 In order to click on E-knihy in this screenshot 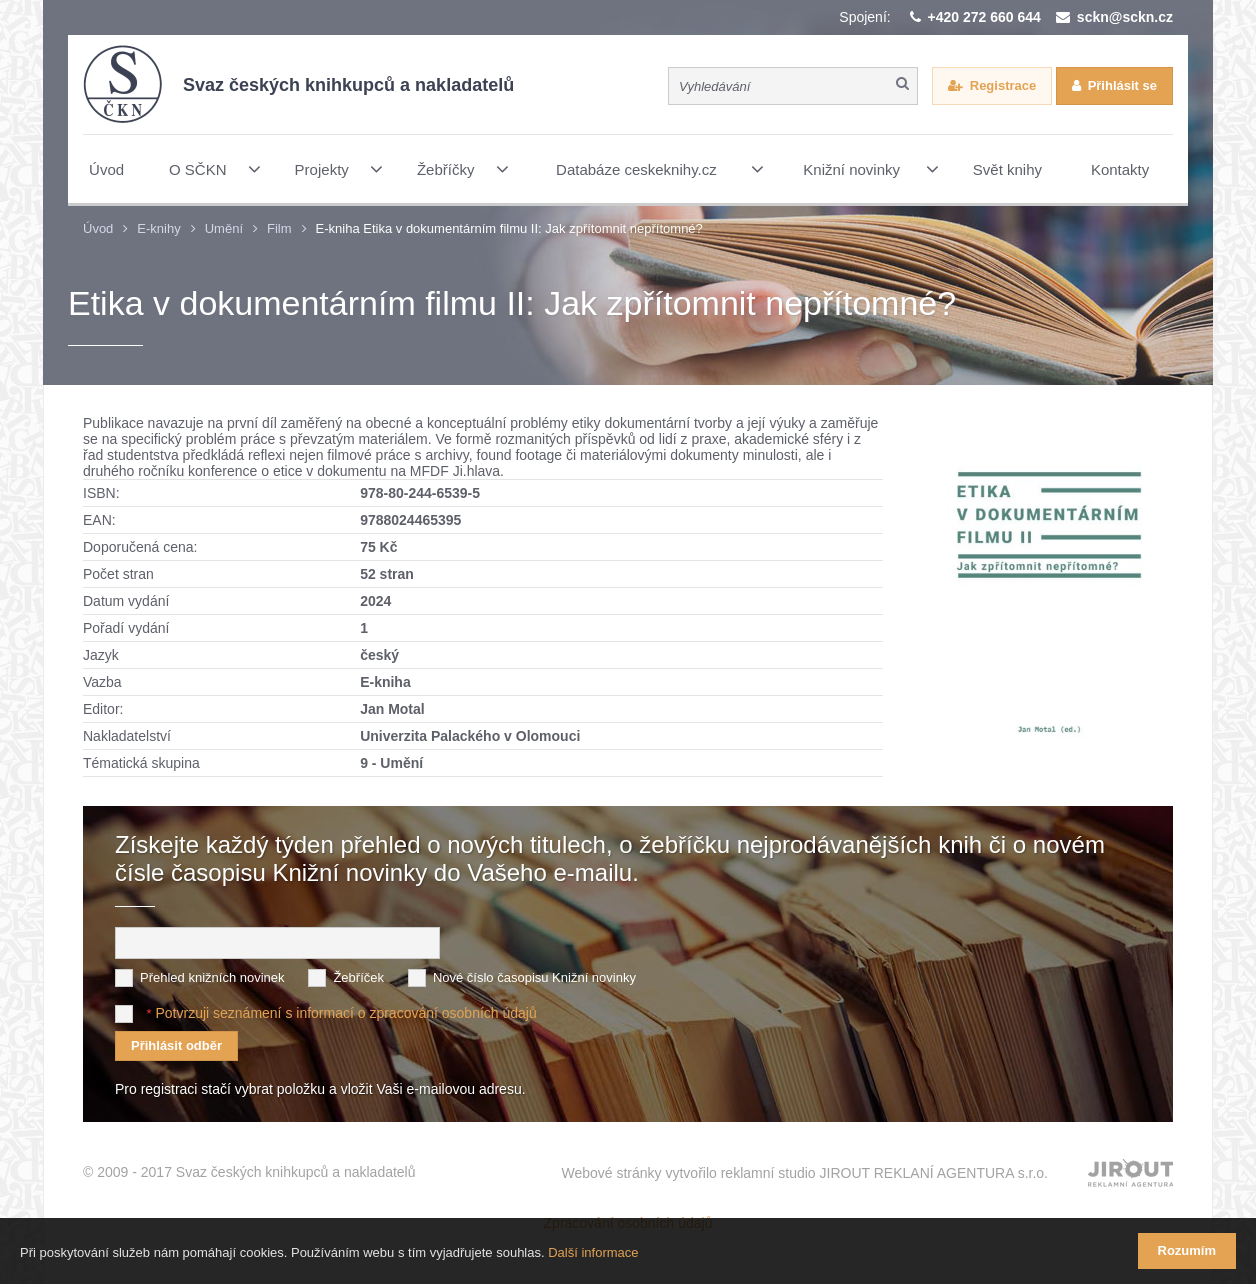, I will do `click(158, 228)`.